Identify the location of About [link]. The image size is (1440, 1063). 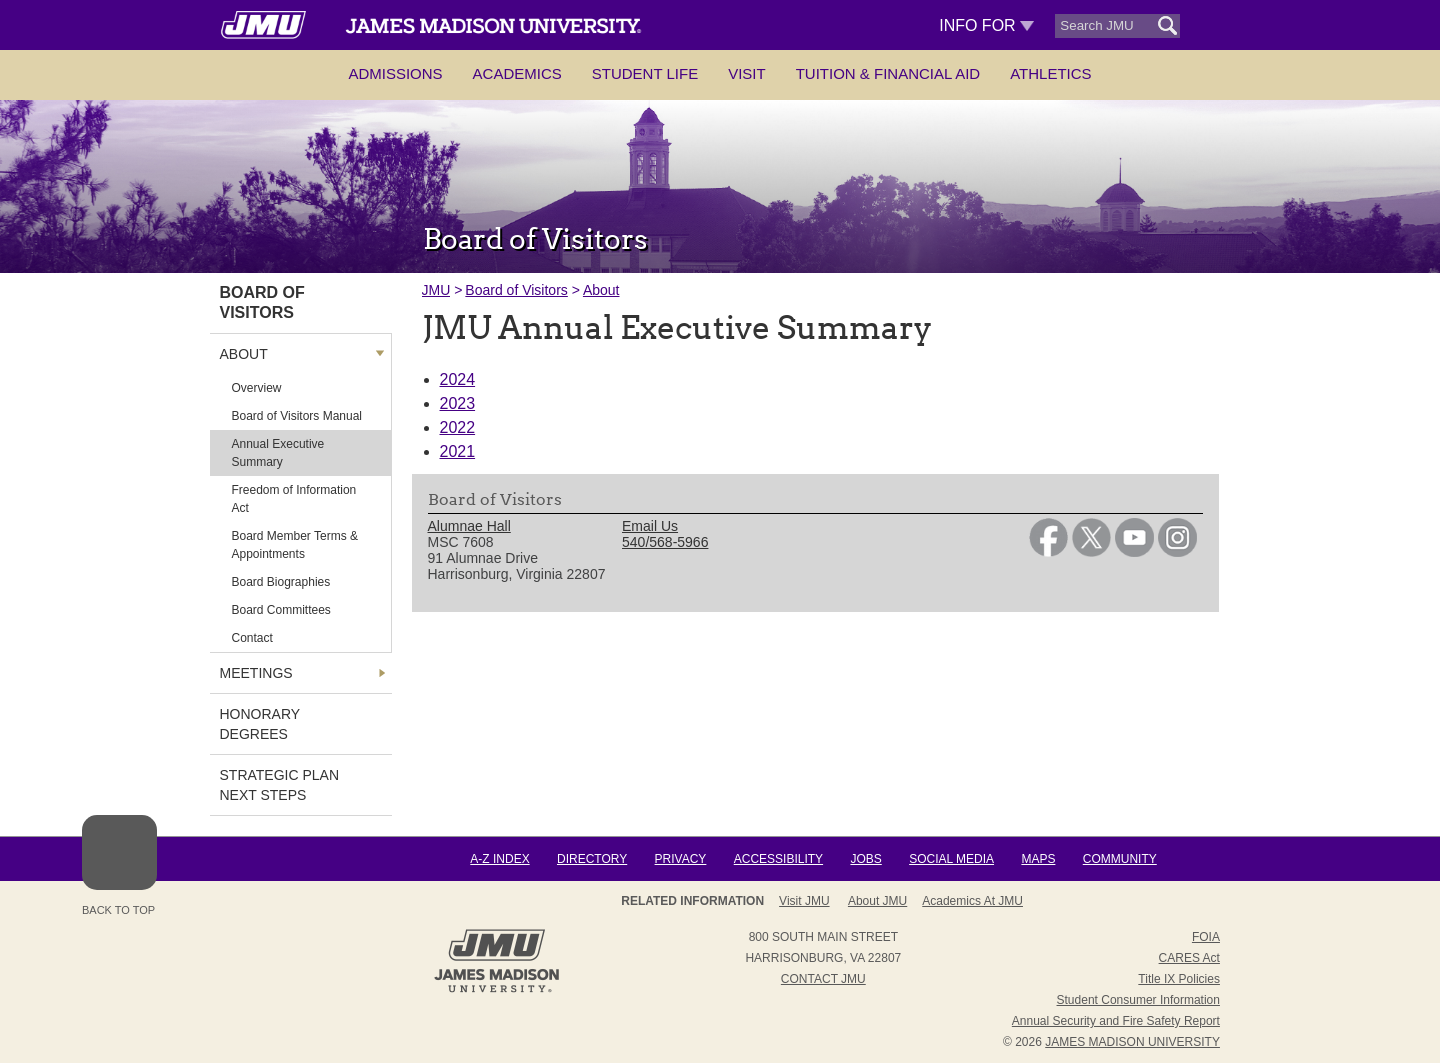
(244, 354).